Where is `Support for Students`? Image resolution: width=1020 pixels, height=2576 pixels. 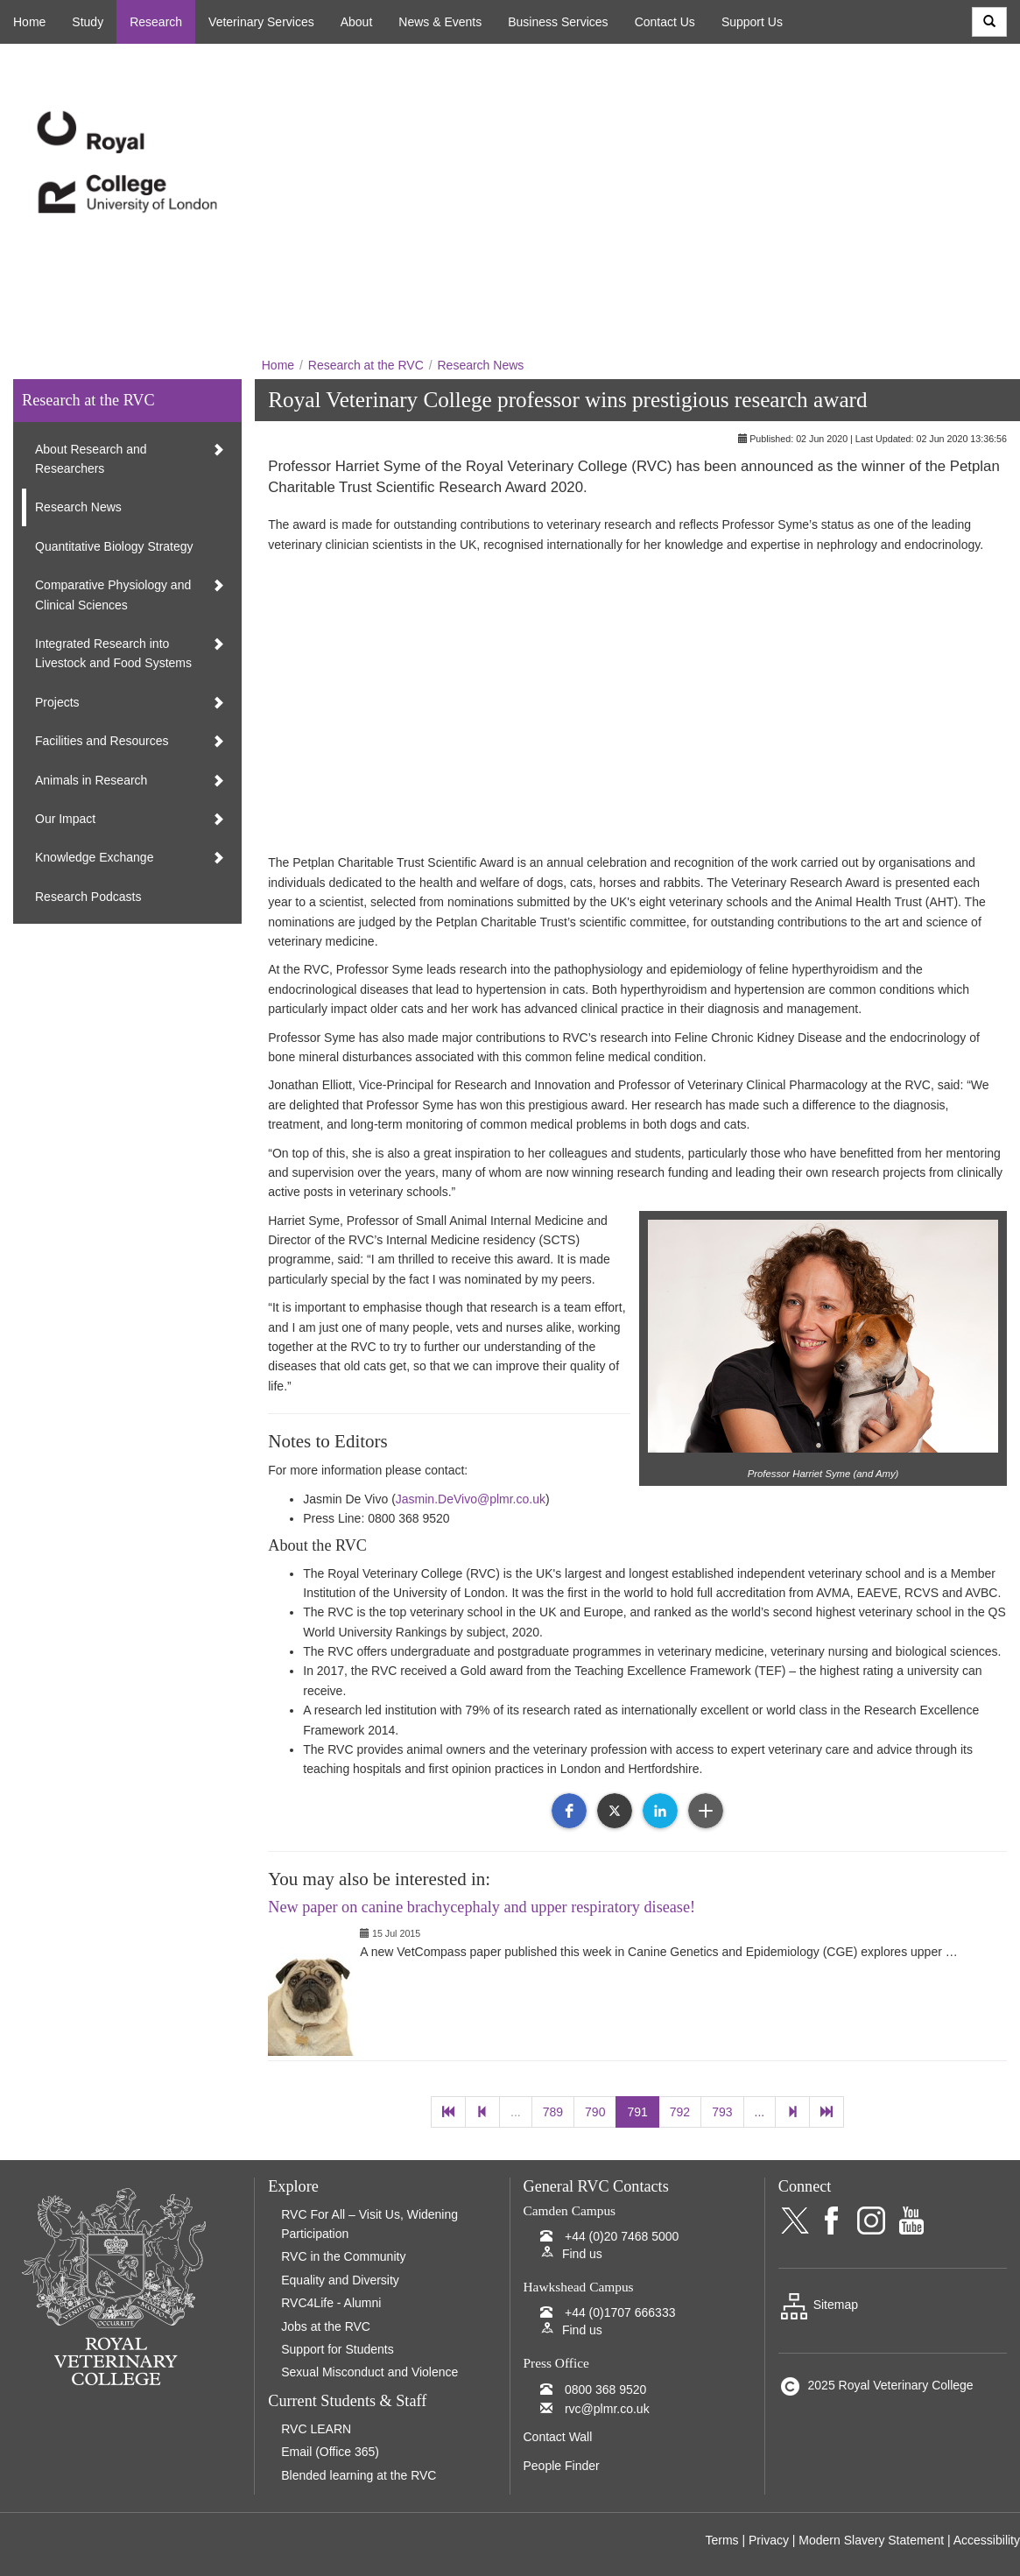
Support for Students is located at coordinates (337, 2349).